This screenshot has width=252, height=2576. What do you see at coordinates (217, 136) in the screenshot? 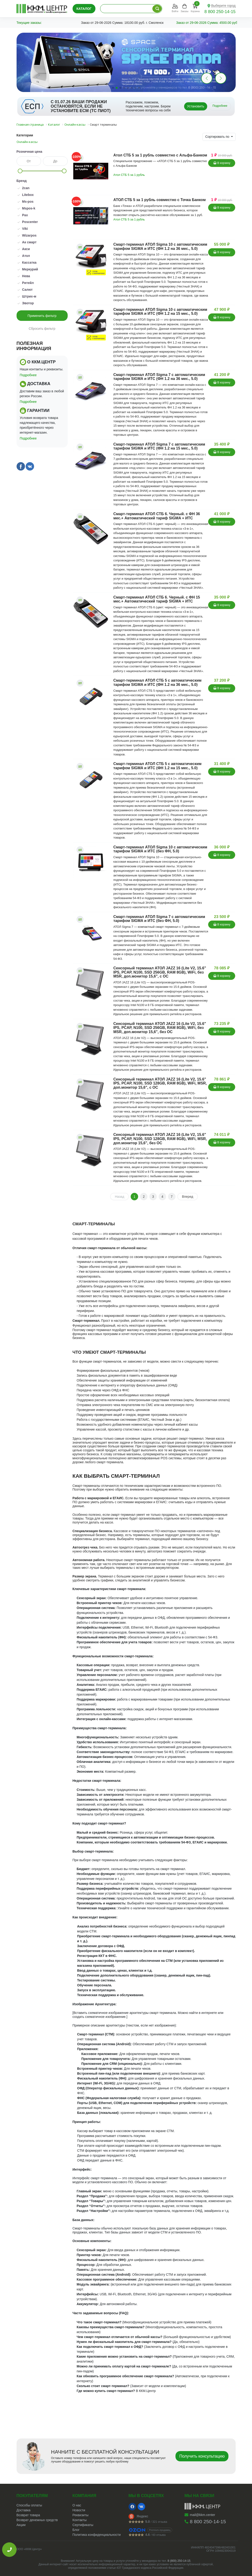
I see `Сортировать по` at bounding box center [217, 136].